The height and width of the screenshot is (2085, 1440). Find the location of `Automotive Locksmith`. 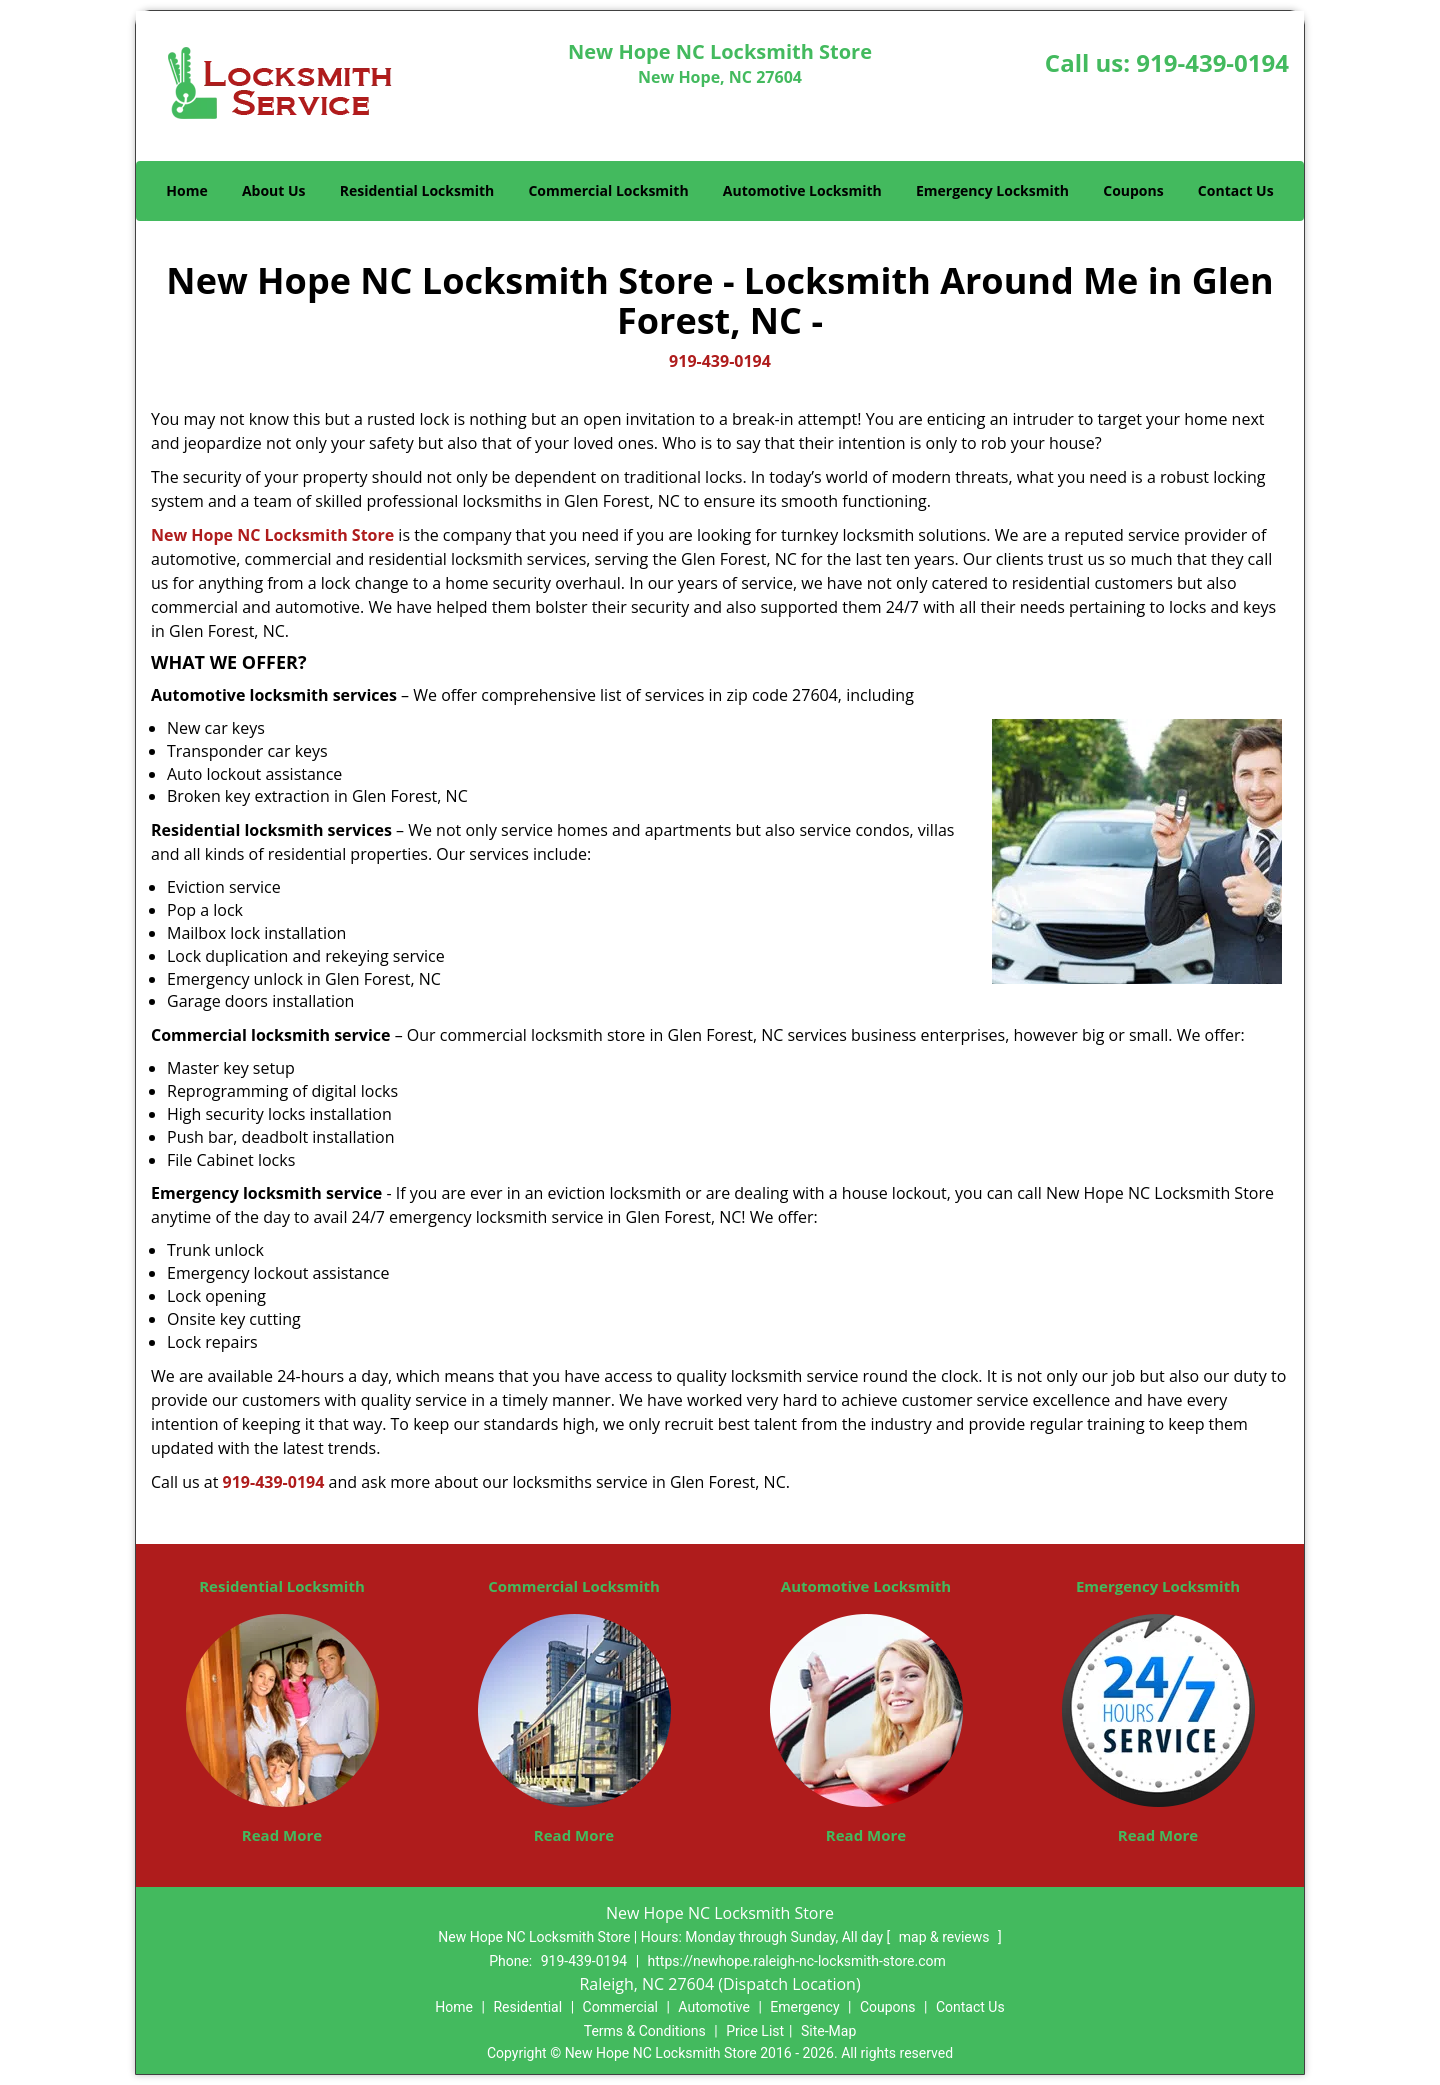

Automotive Locksmith is located at coordinates (802, 190).